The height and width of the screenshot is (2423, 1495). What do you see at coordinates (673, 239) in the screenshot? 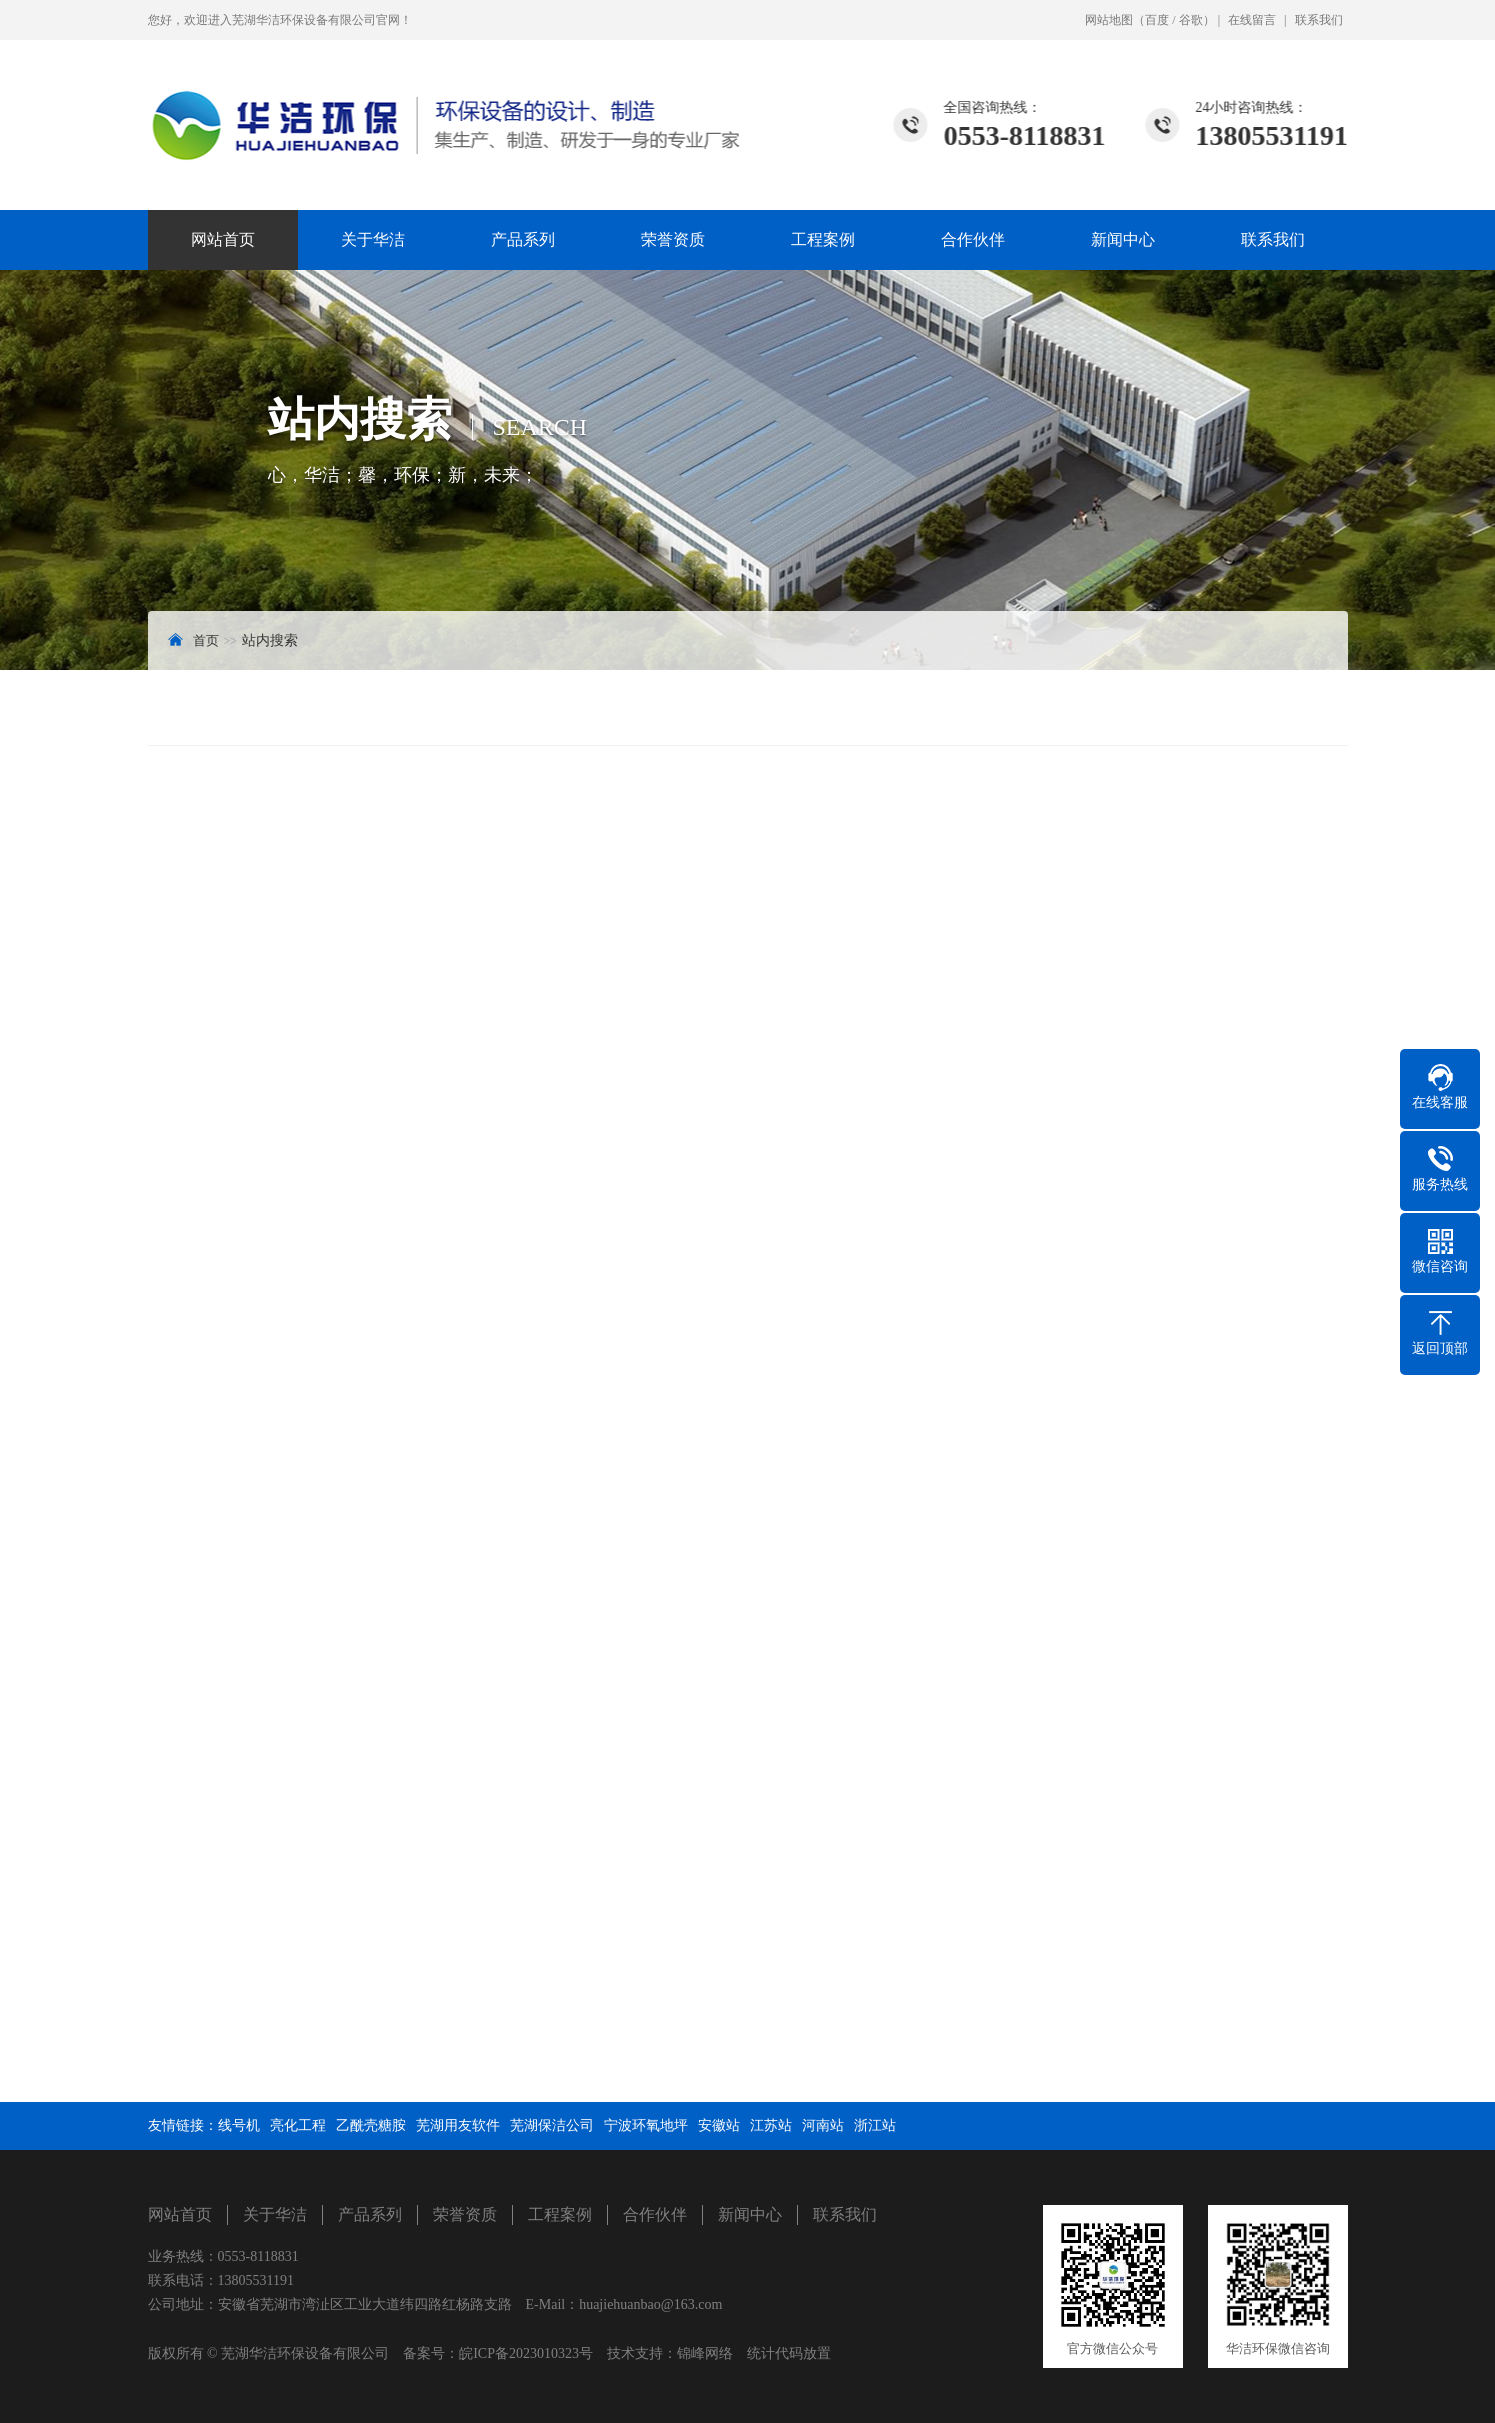
I see `荣誉资质` at bounding box center [673, 239].